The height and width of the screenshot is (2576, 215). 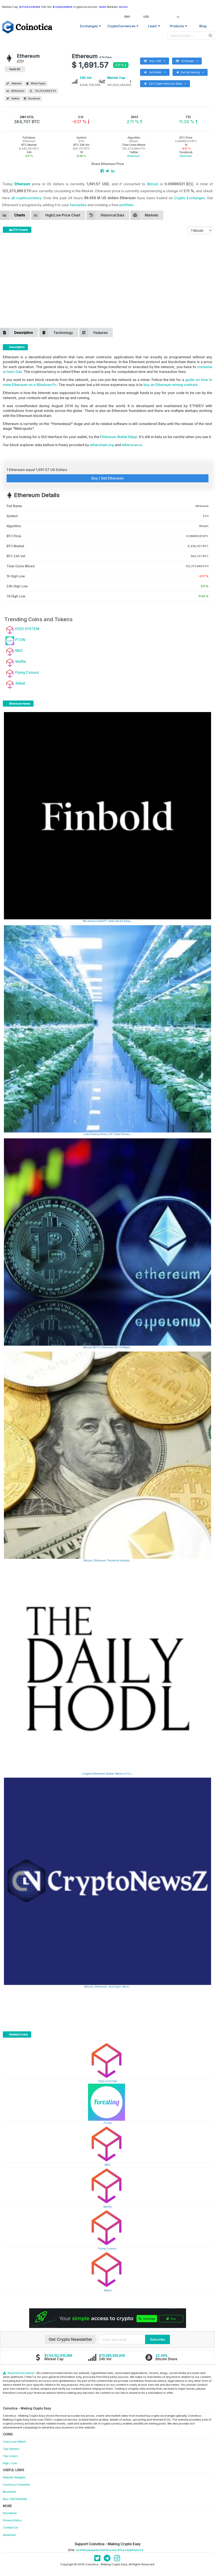 I want to click on Description, so click(x=16, y=332).